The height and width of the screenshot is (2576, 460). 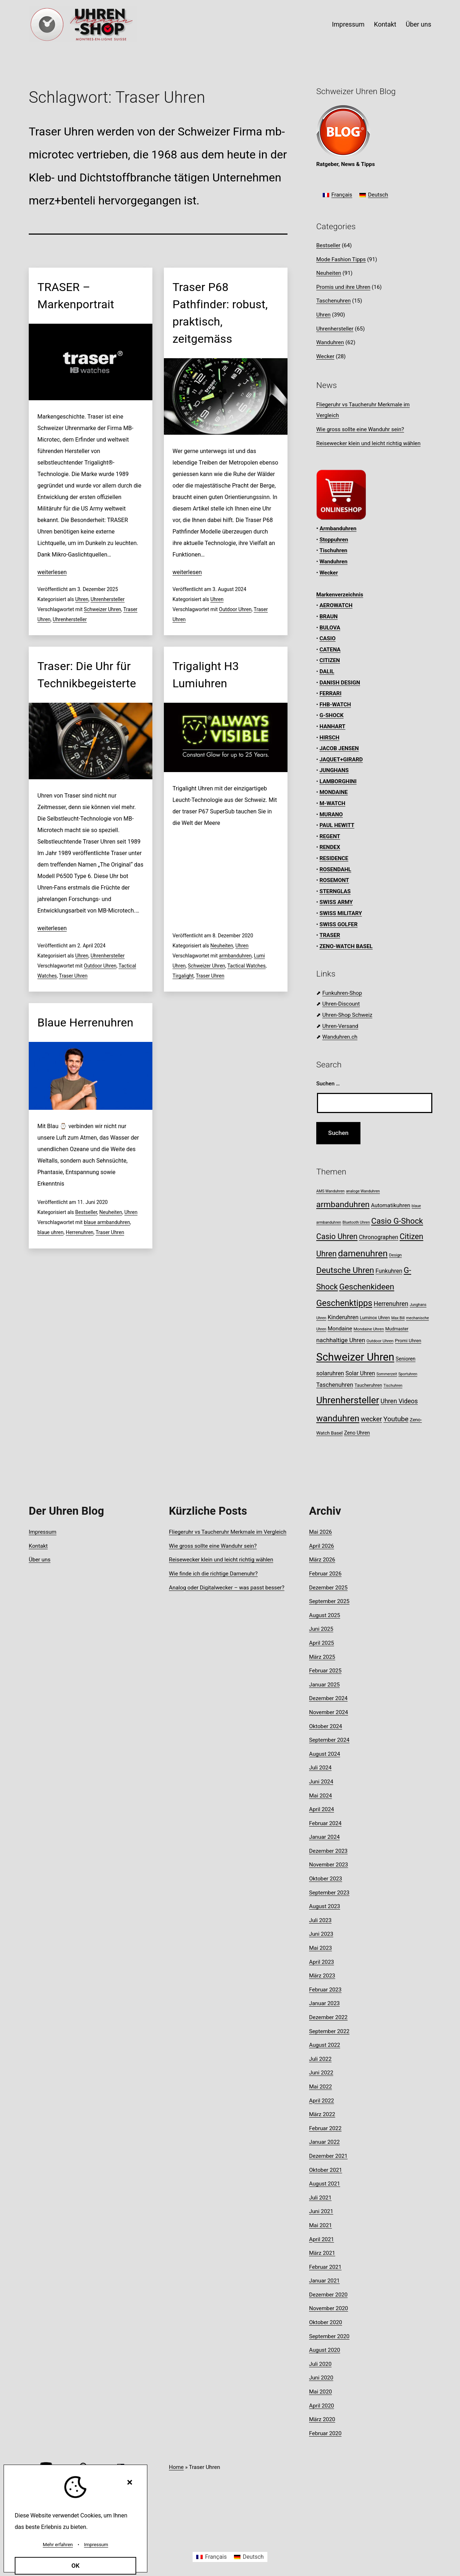 What do you see at coordinates (76, 2565) in the screenshot?
I see `OK` at bounding box center [76, 2565].